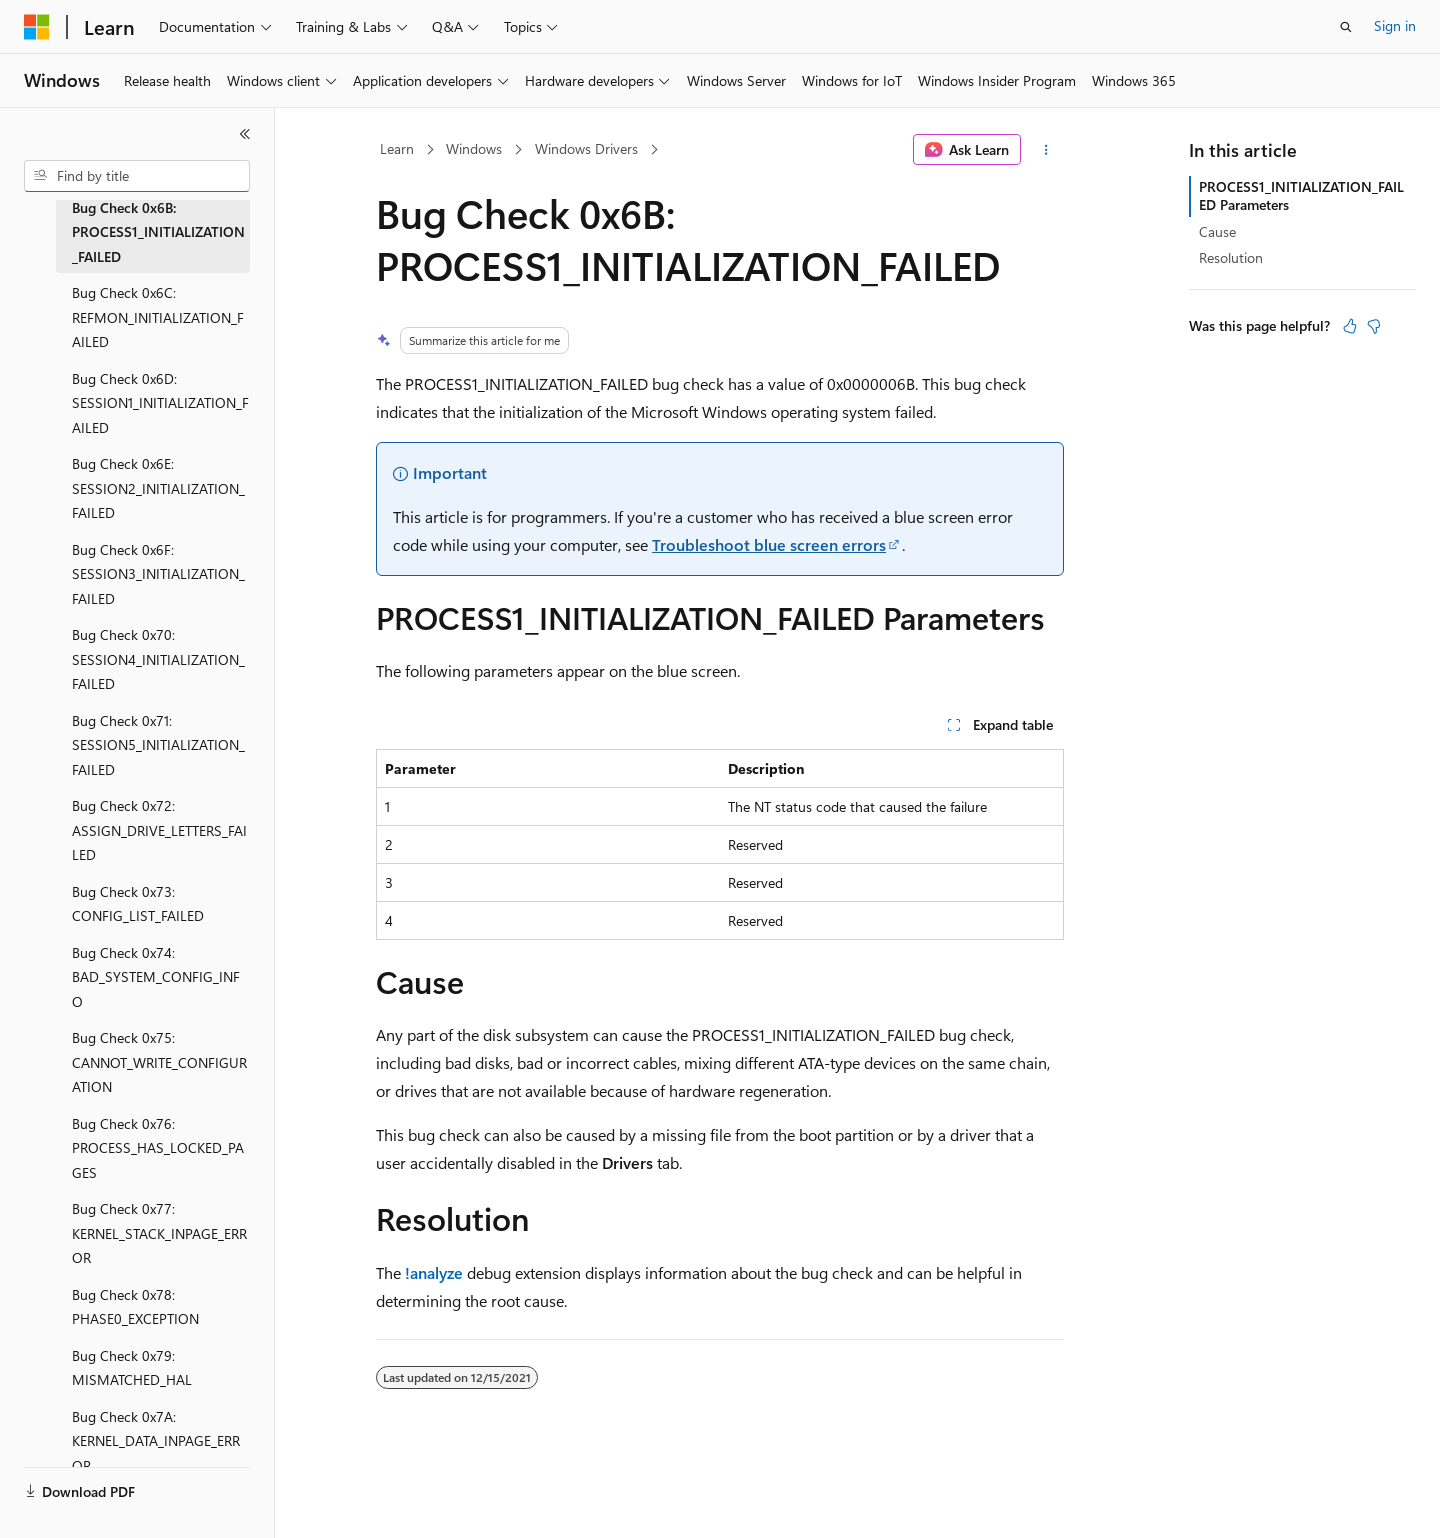  What do you see at coordinates (158, 659) in the screenshot?
I see `Bug Check 0x70: SESSION4_INITIALIZATION_FAILED [treeitem]` at bounding box center [158, 659].